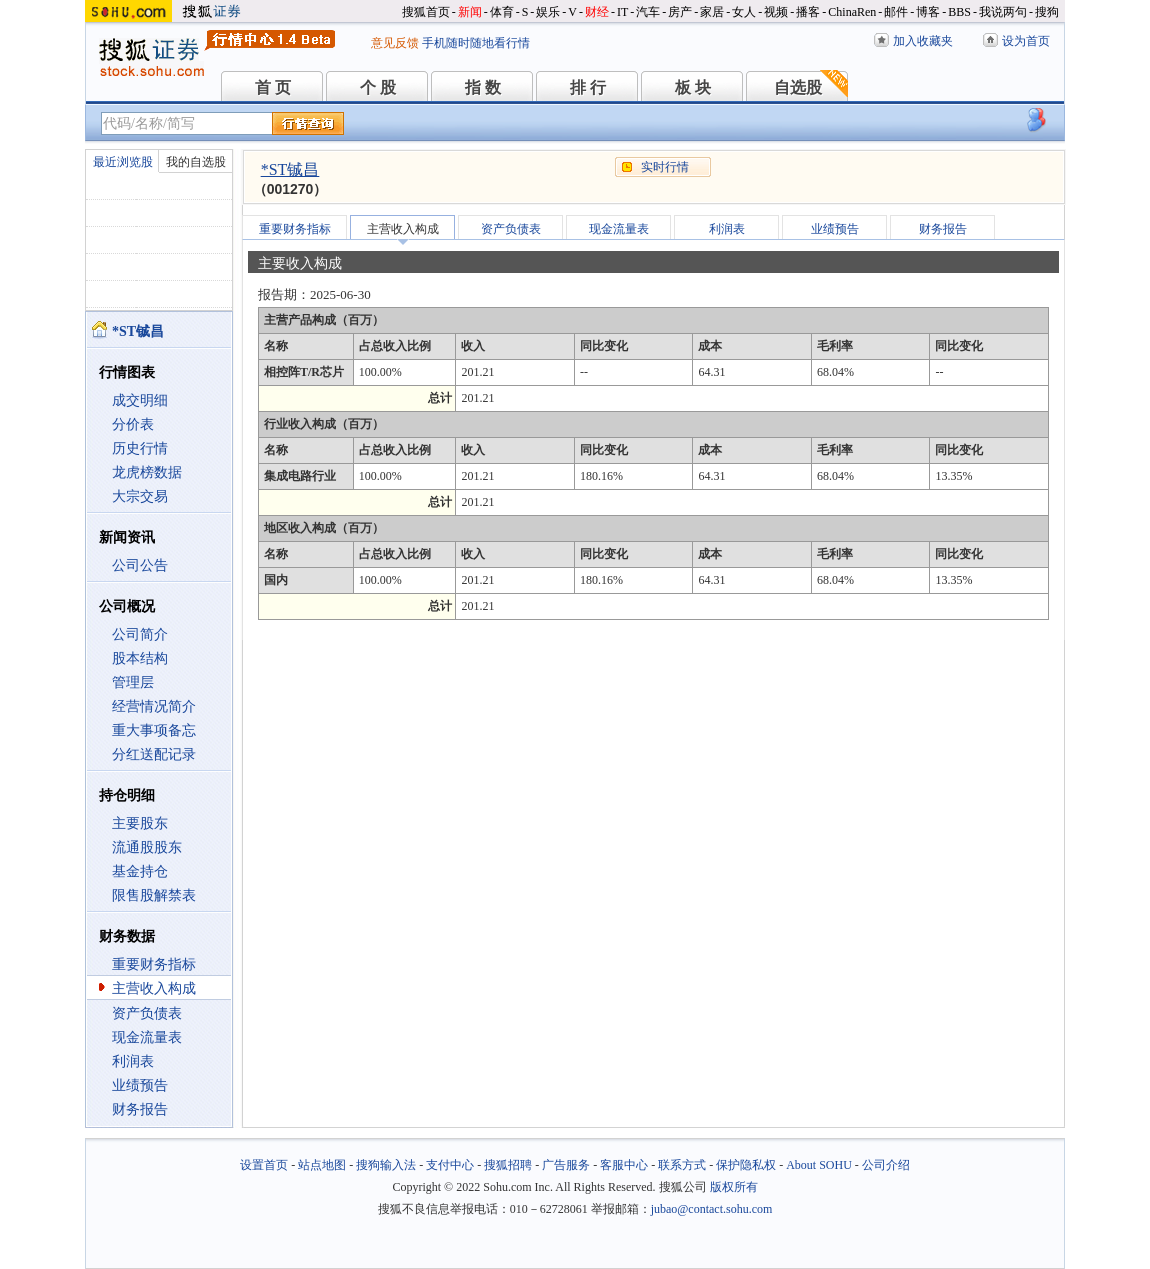  I want to click on 管理层, so click(133, 682).